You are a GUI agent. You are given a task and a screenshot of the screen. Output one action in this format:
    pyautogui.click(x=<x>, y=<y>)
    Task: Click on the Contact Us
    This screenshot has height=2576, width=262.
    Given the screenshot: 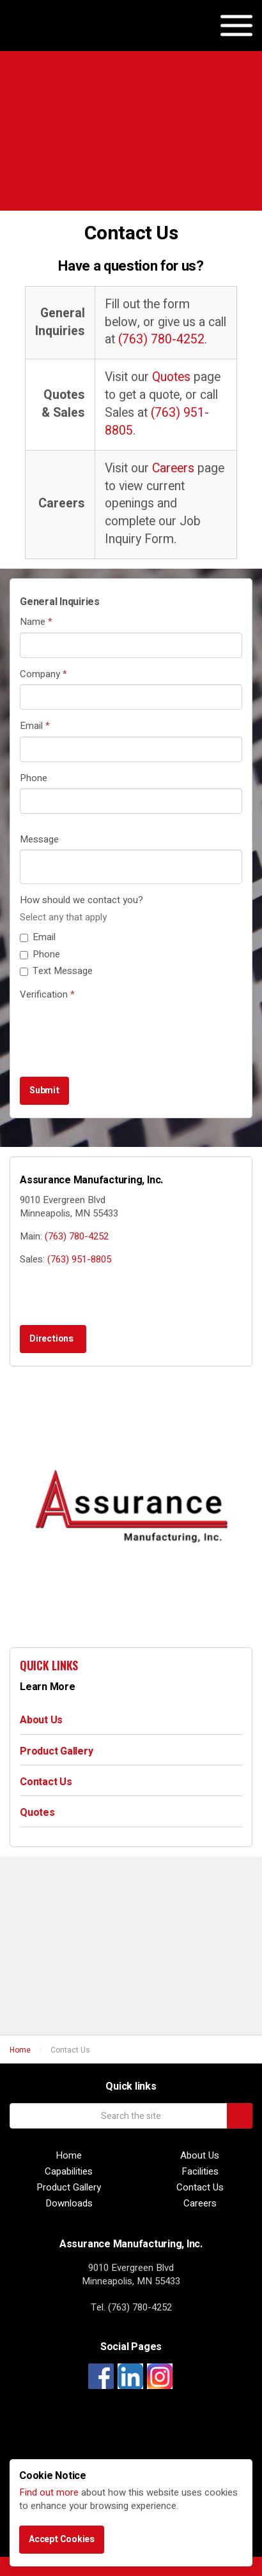 What is the action you would take?
    pyautogui.click(x=46, y=1782)
    